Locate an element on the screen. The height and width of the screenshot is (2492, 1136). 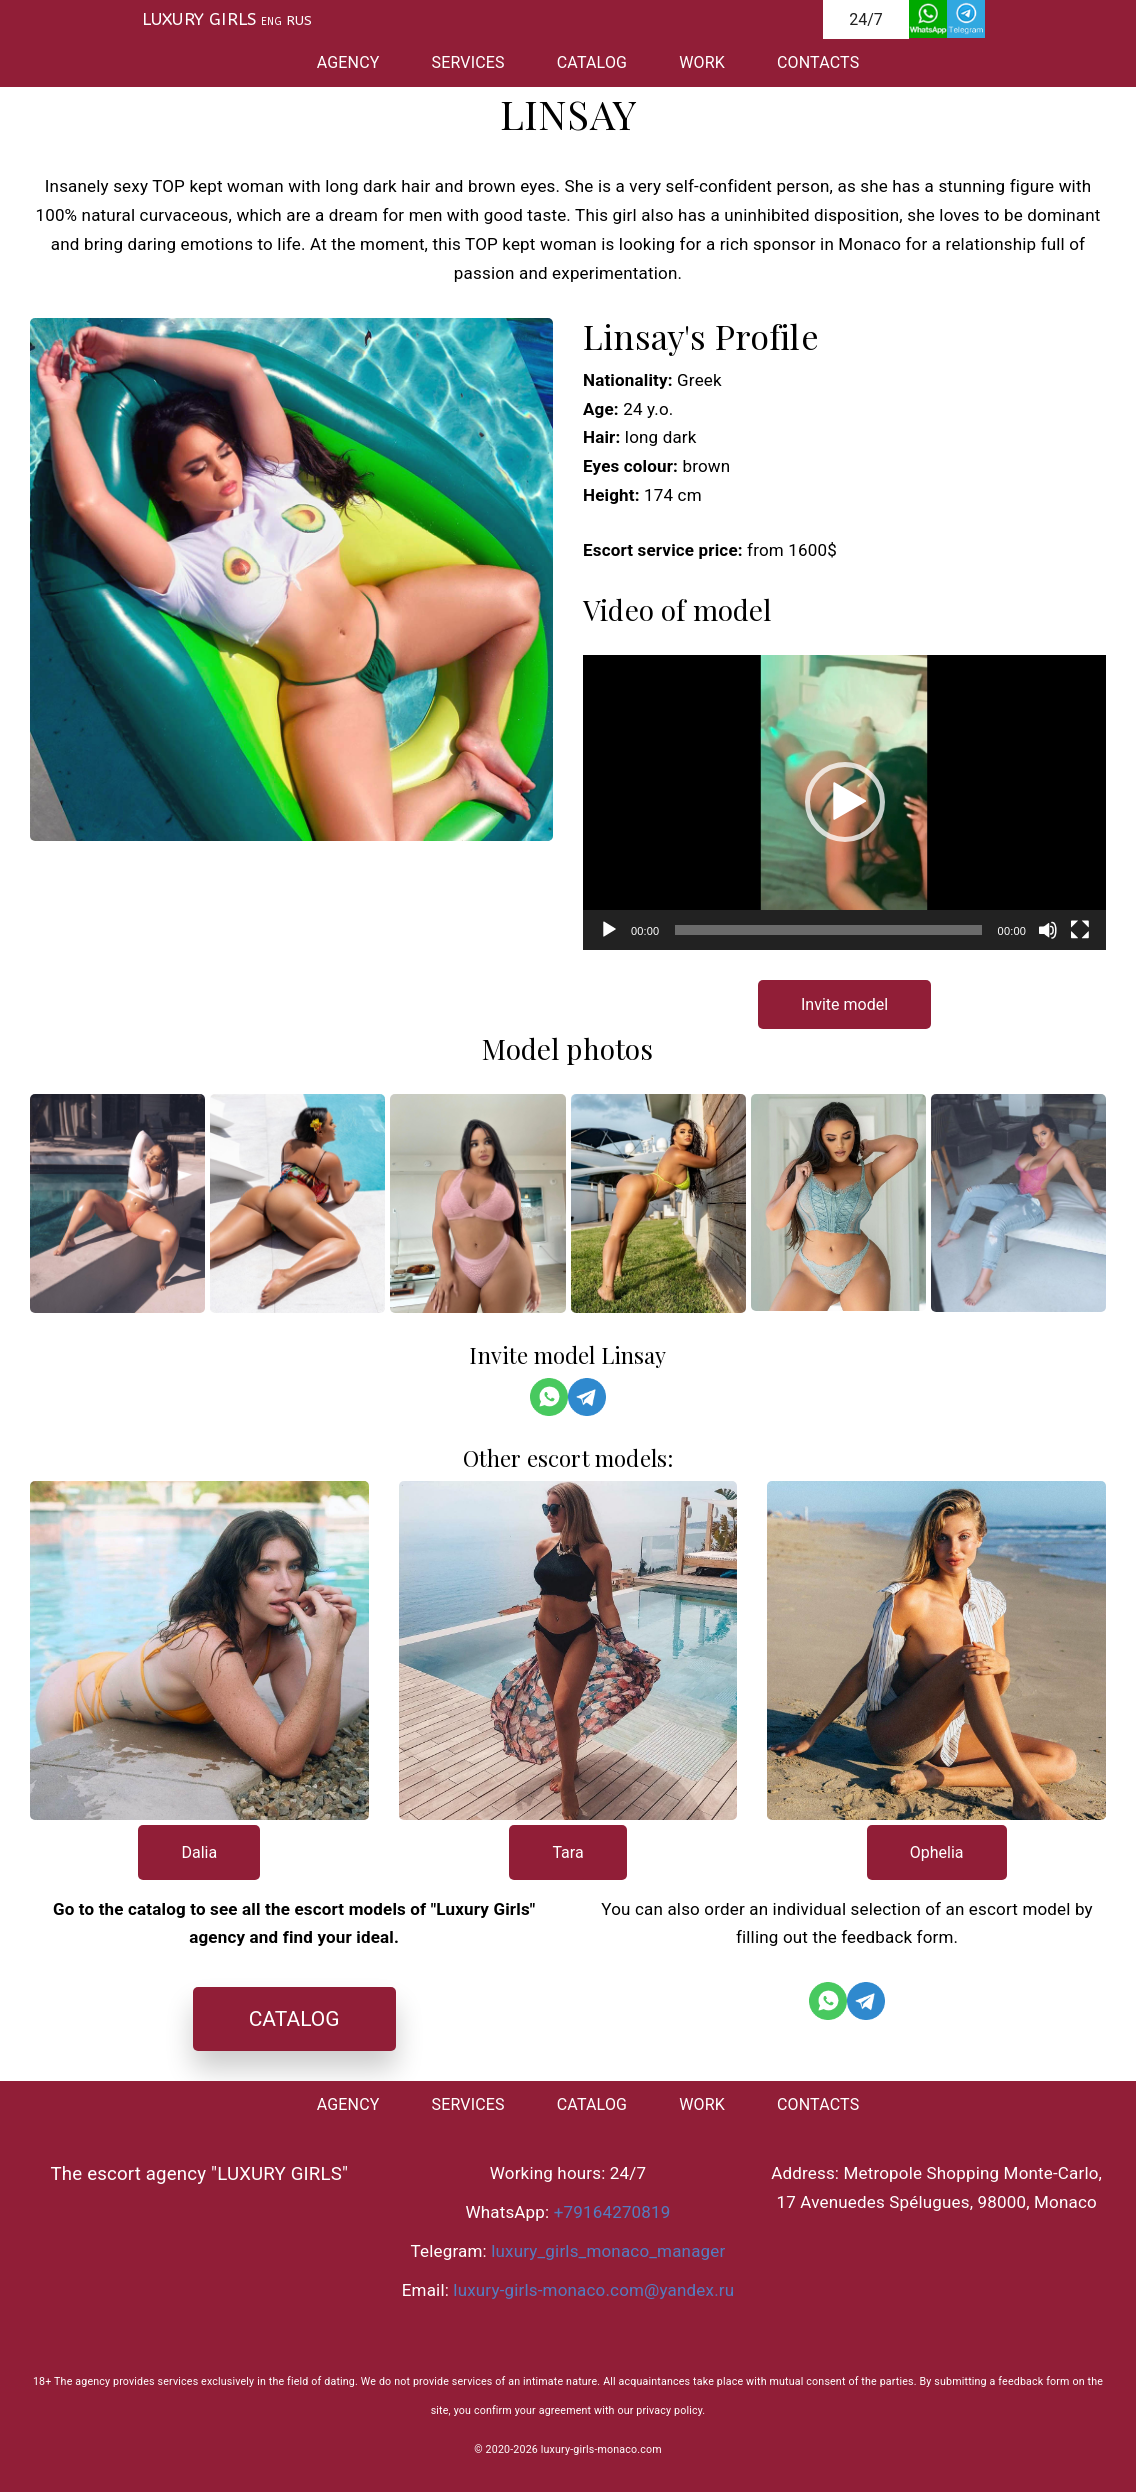
luxury_girls_monaco_manager is located at coordinates (608, 2251).